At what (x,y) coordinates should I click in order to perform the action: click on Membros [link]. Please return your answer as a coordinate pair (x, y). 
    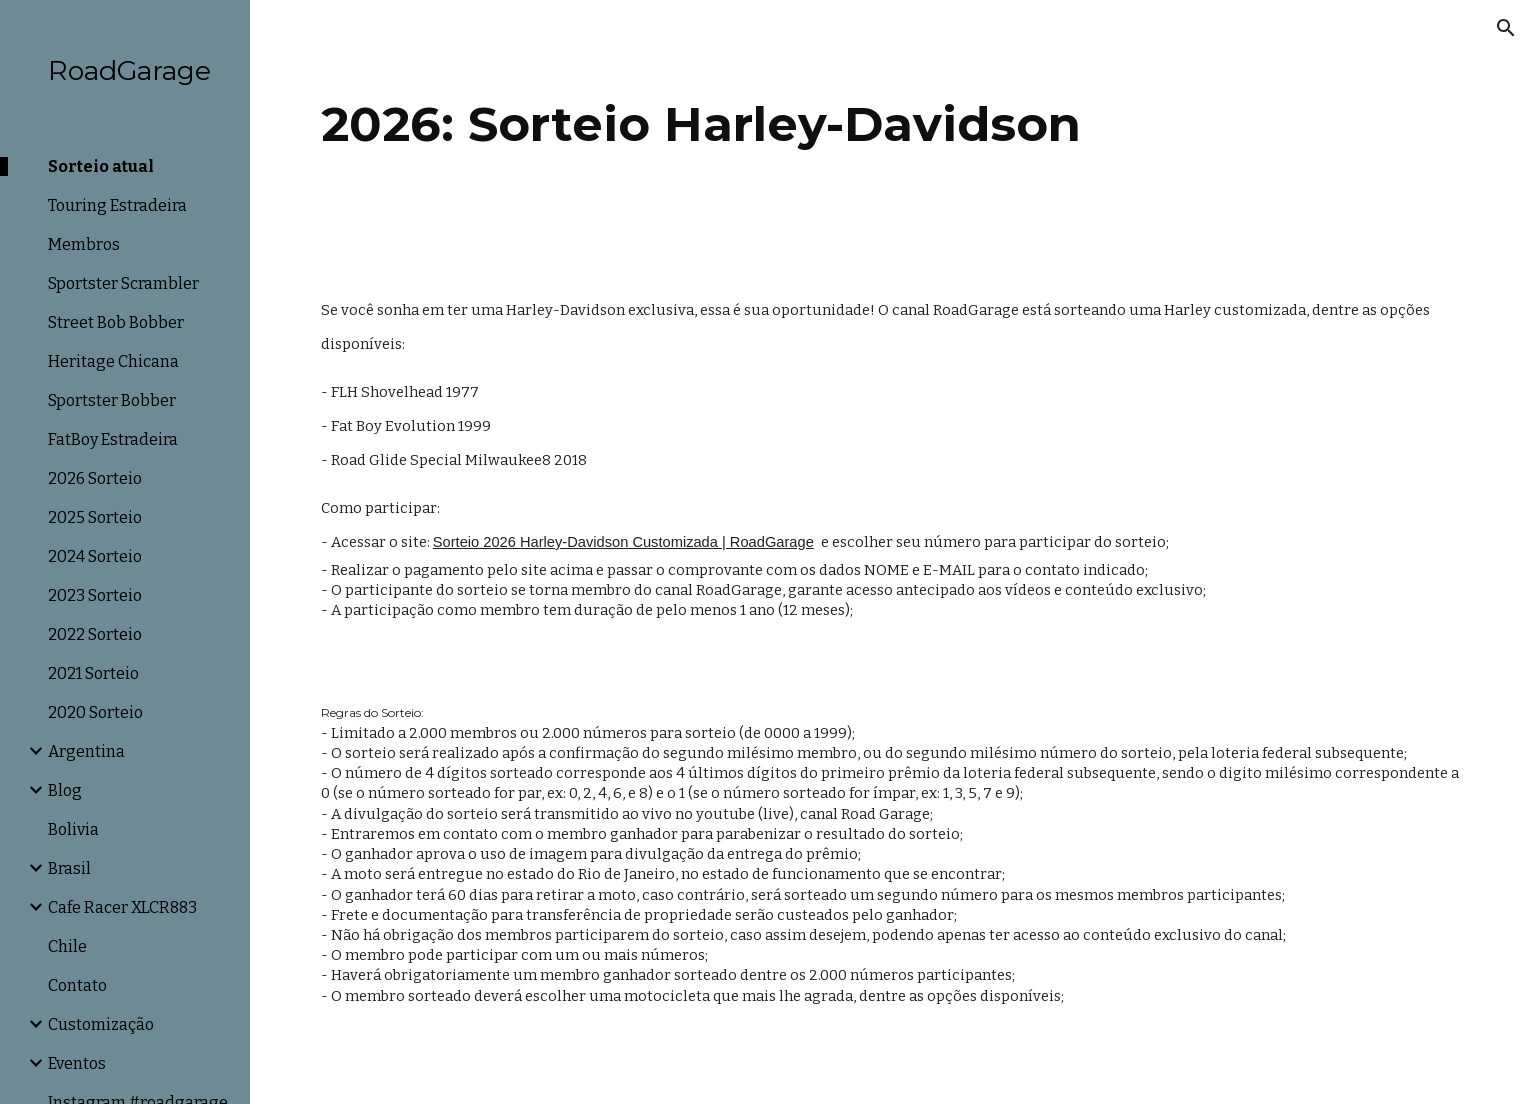
    Looking at the image, I should click on (84, 244).